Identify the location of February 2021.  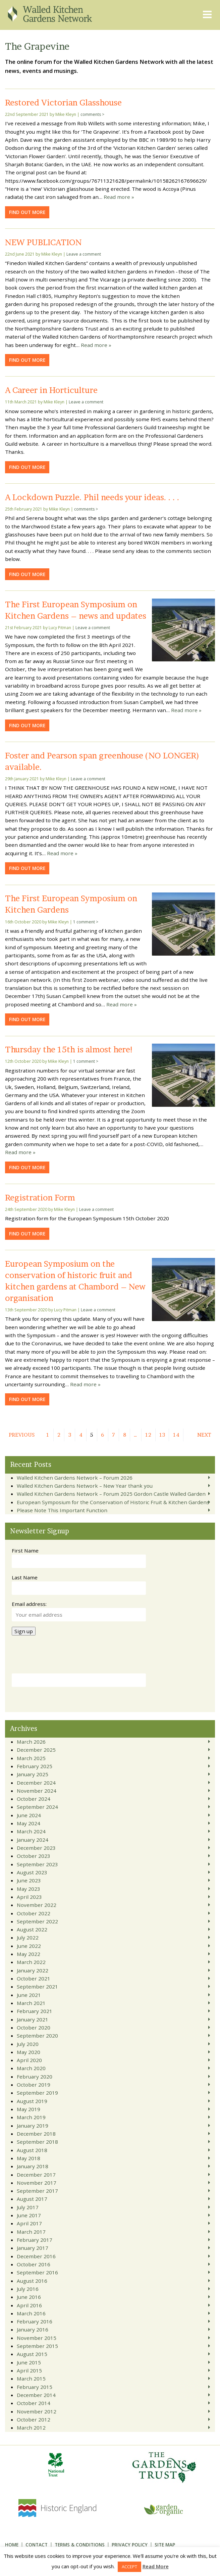
(34, 2011).